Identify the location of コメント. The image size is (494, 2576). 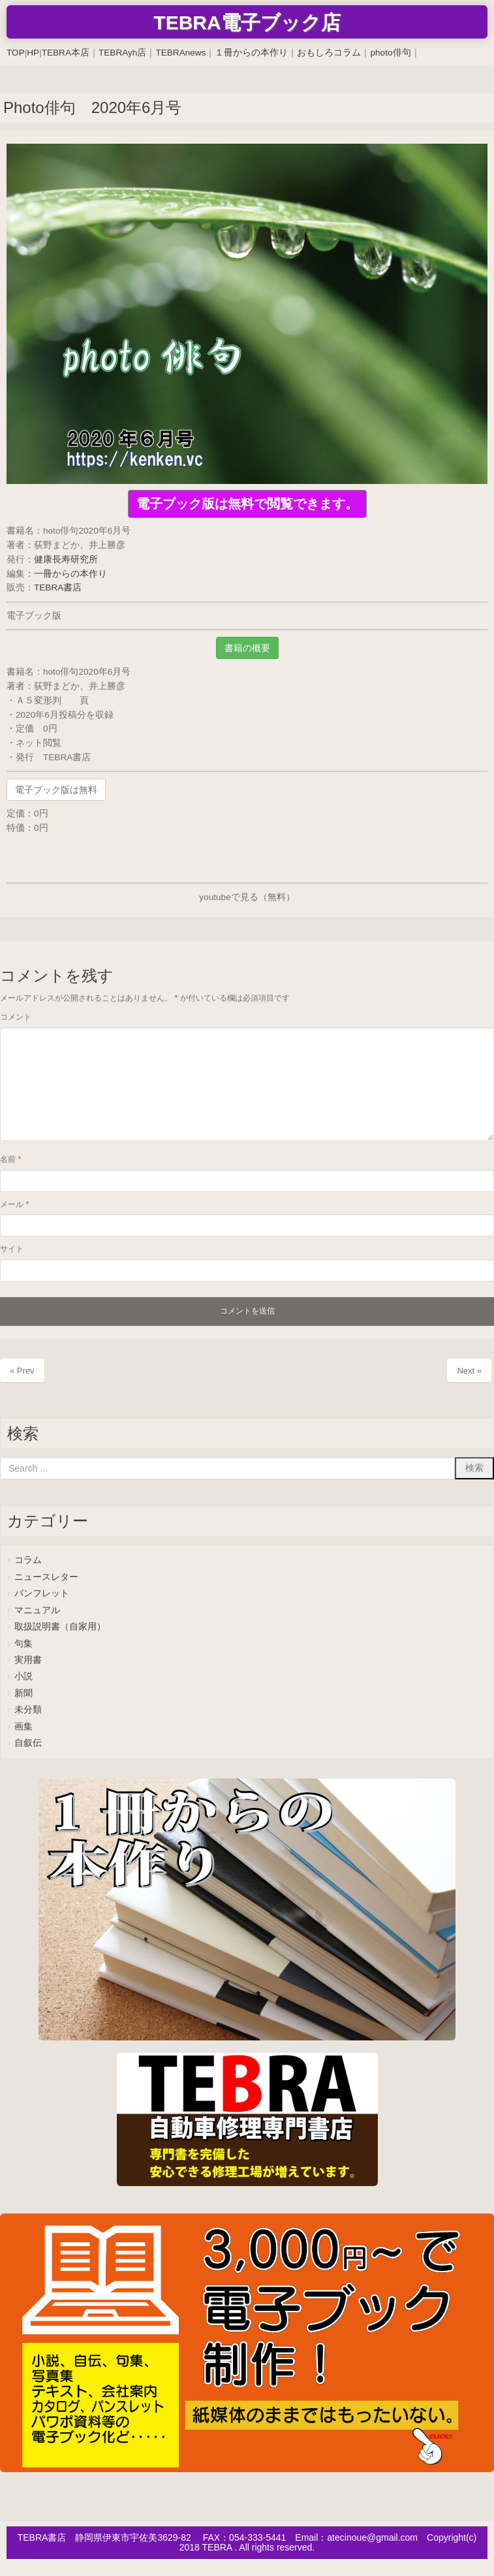
(15, 1017).